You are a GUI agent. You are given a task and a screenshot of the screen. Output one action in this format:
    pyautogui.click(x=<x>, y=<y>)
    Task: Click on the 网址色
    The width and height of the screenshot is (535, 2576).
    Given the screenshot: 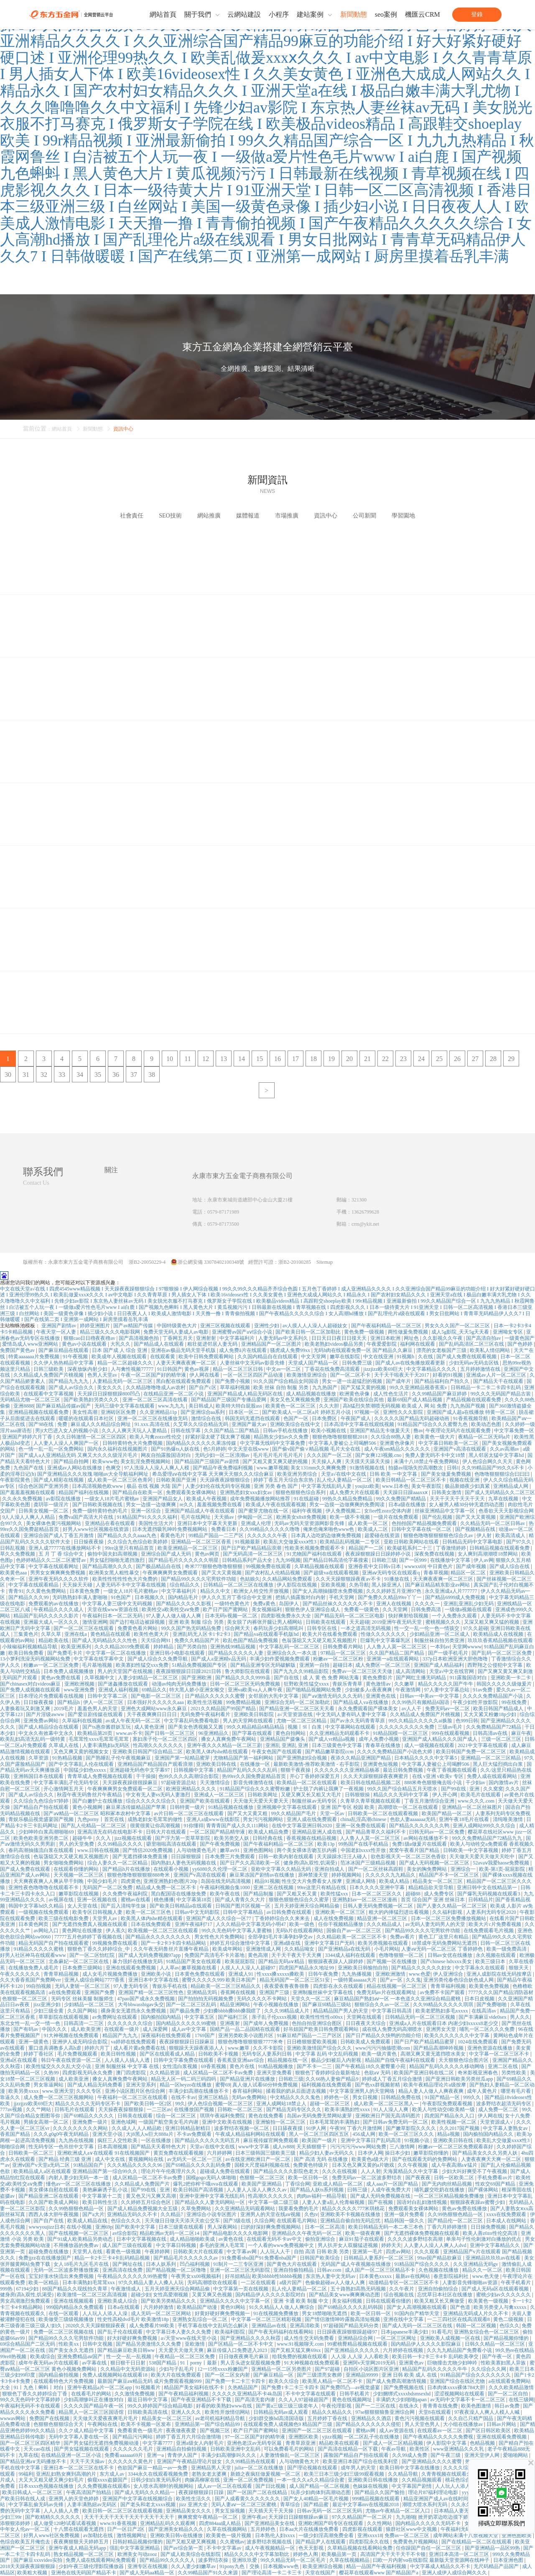 What is the action you would take?
    pyautogui.click(x=412, y=1338)
    